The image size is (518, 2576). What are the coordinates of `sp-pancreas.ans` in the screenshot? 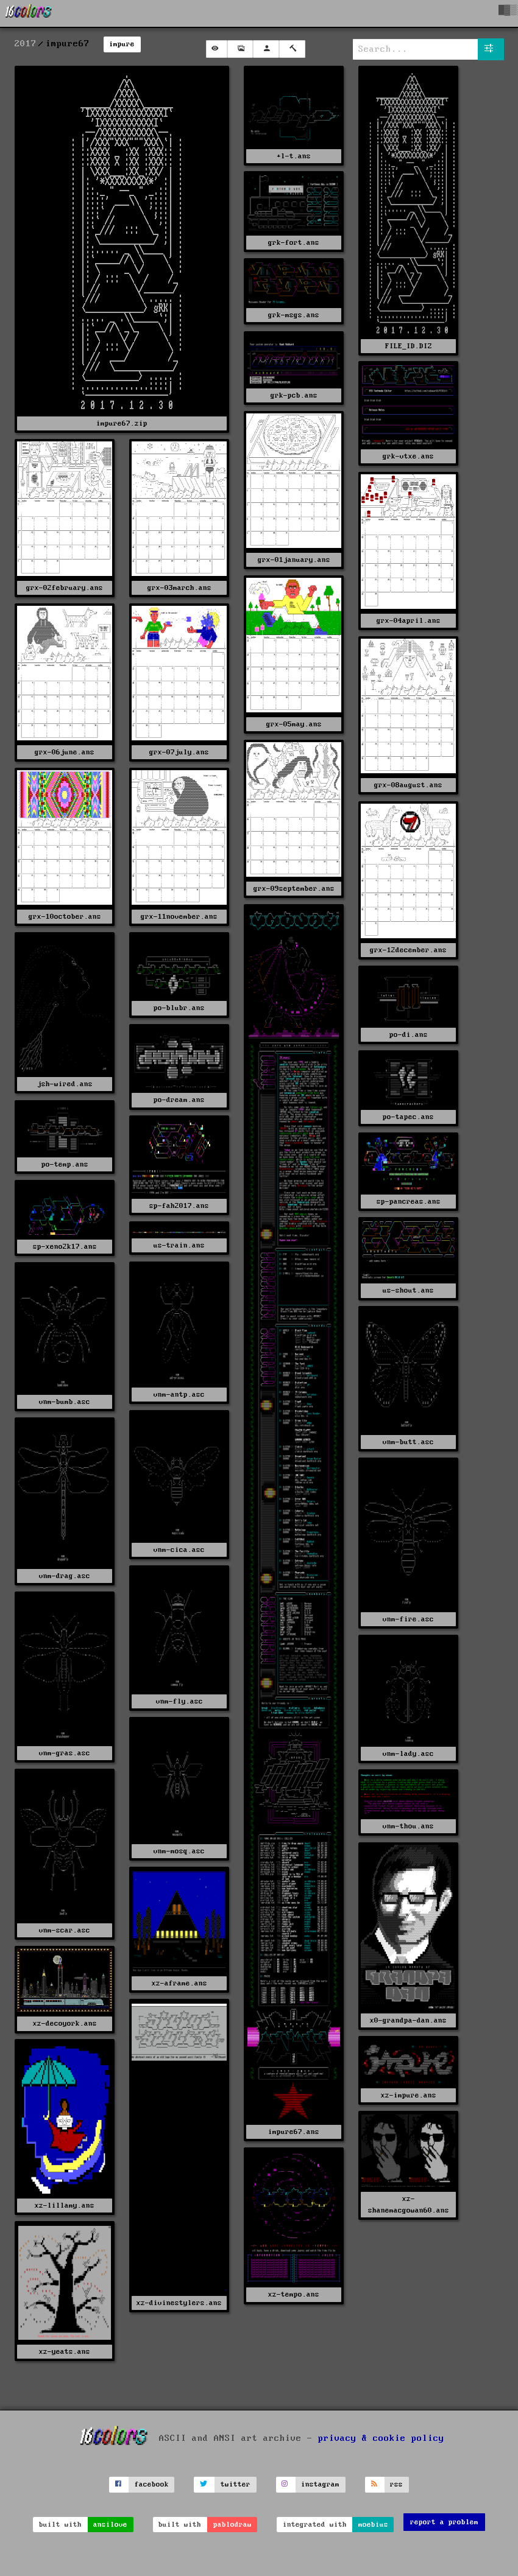 It's located at (409, 1202).